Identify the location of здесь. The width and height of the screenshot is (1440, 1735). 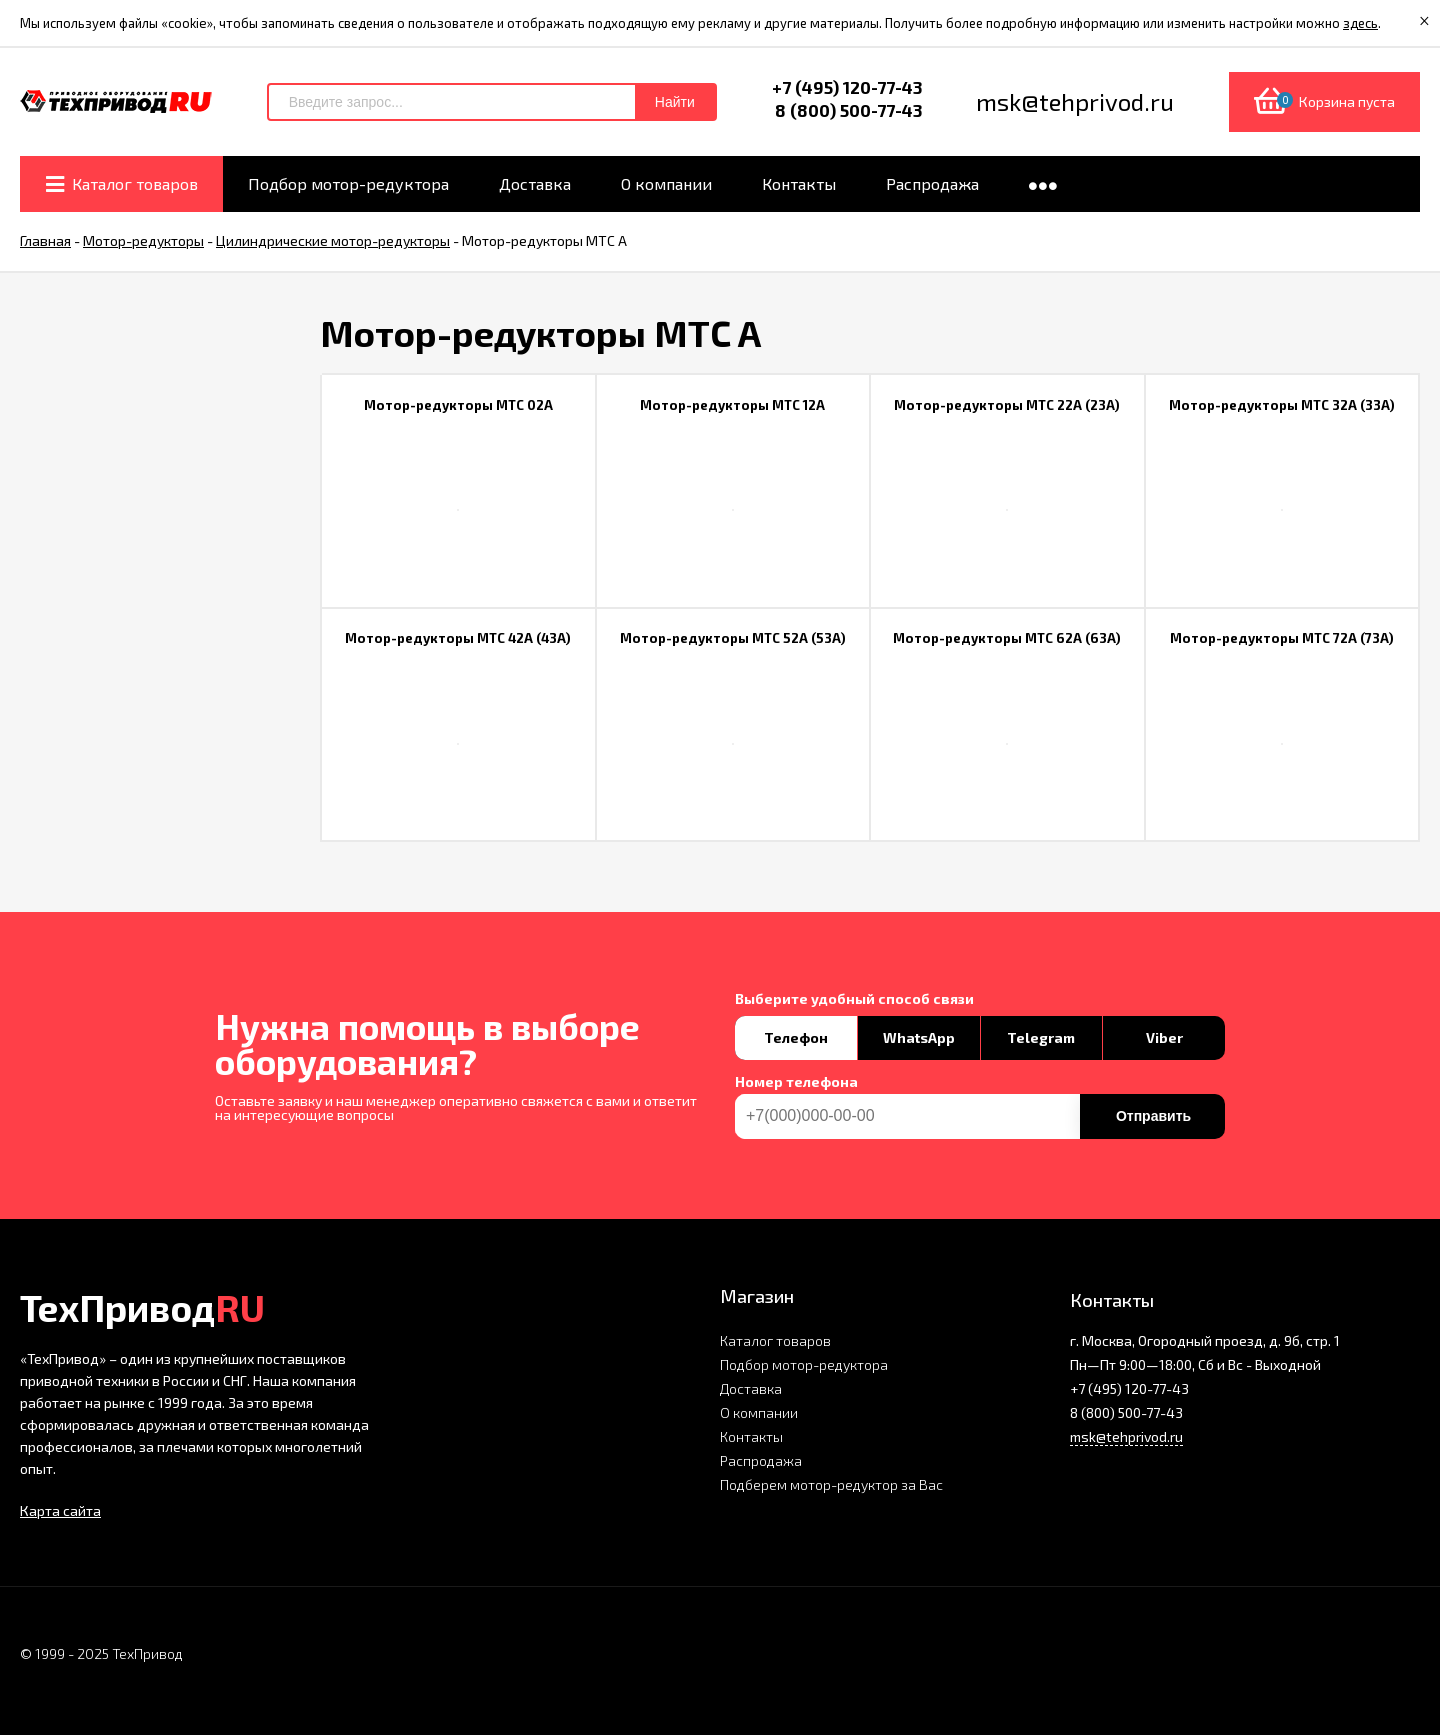
(1360, 23).